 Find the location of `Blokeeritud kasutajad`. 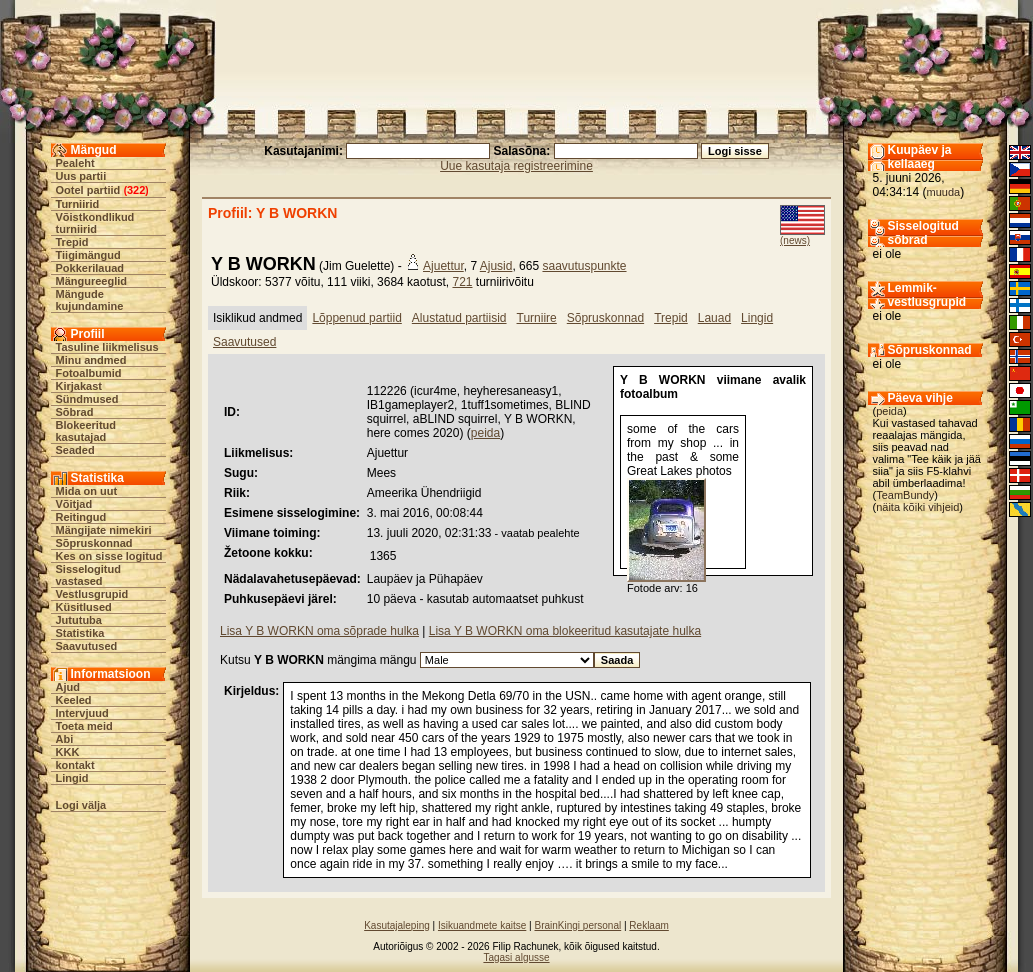

Blokeeritud kasutajad is located at coordinates (86, 431).